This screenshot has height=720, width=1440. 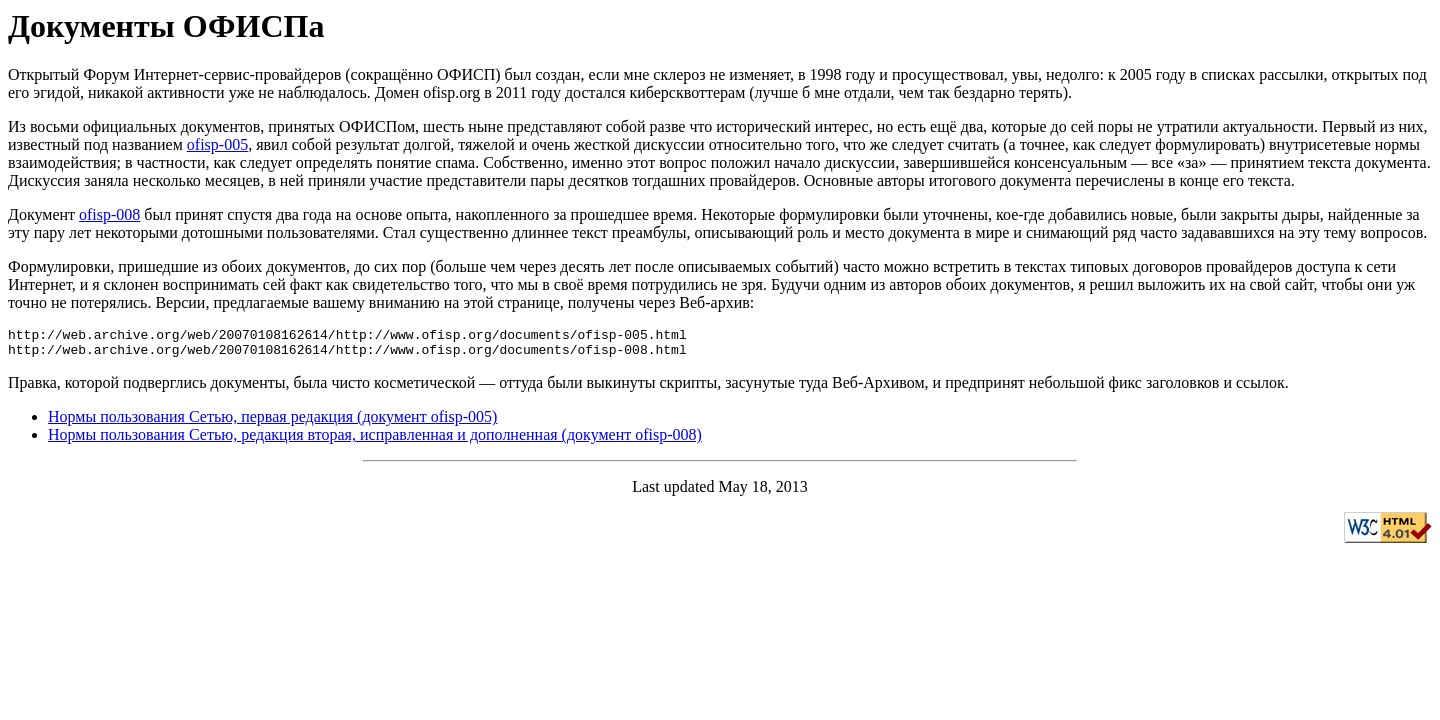 What do you see at coordinates (375, 440) in the screenshot?
I see `Нормы пользования Сетью, редакция вторая, исправленная и дополненная (документ ofisp-008)` at bounding box center [375, 440].